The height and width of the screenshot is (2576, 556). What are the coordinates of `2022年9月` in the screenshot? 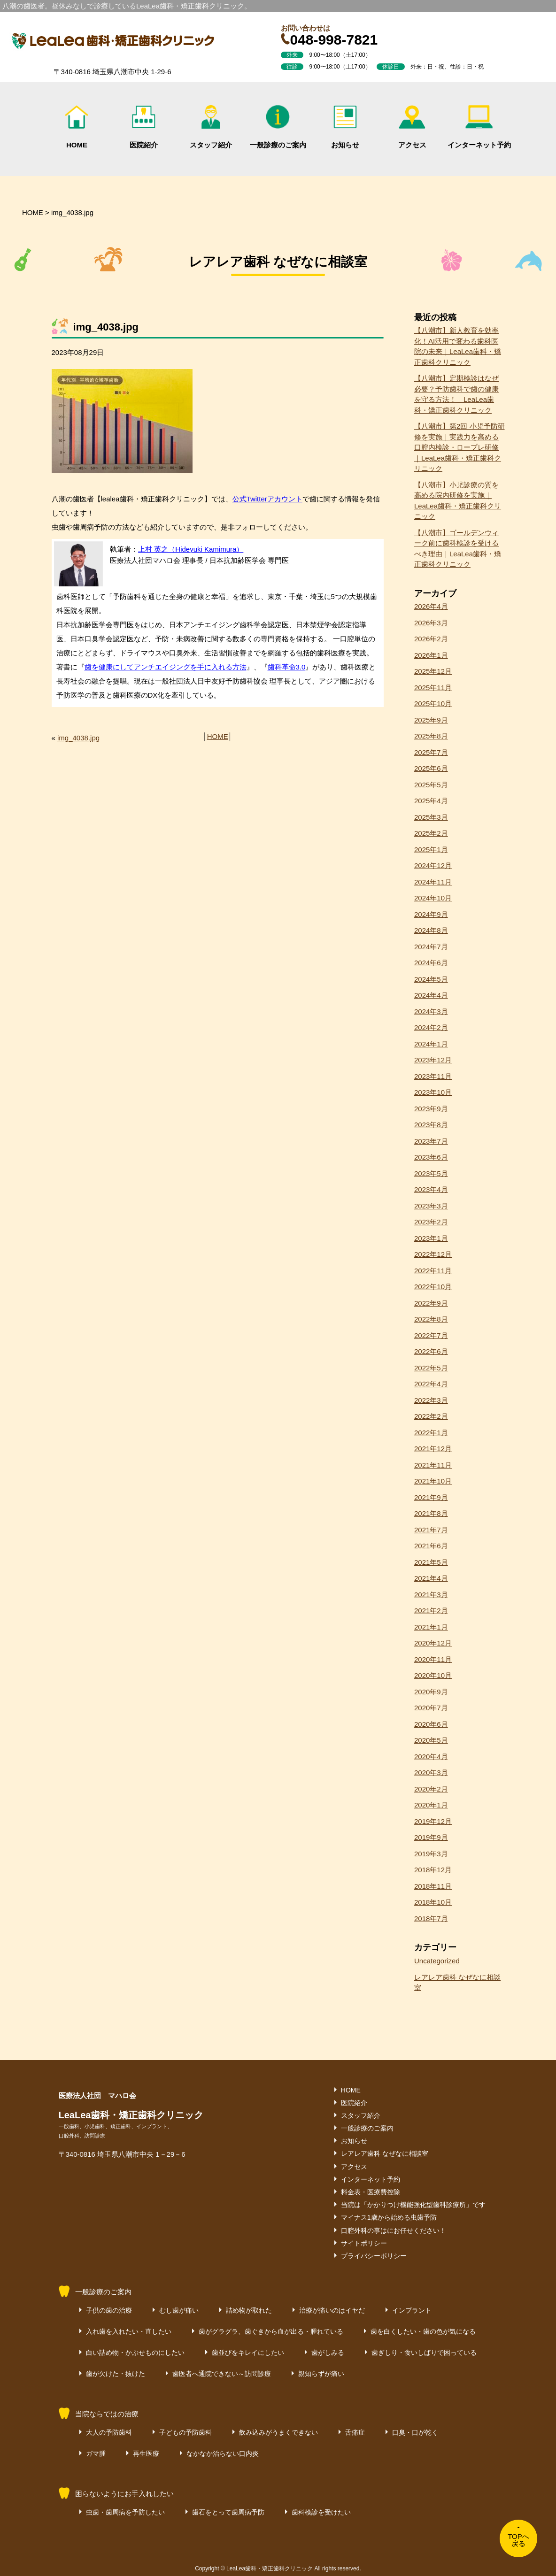 It's located at (431, 1303).